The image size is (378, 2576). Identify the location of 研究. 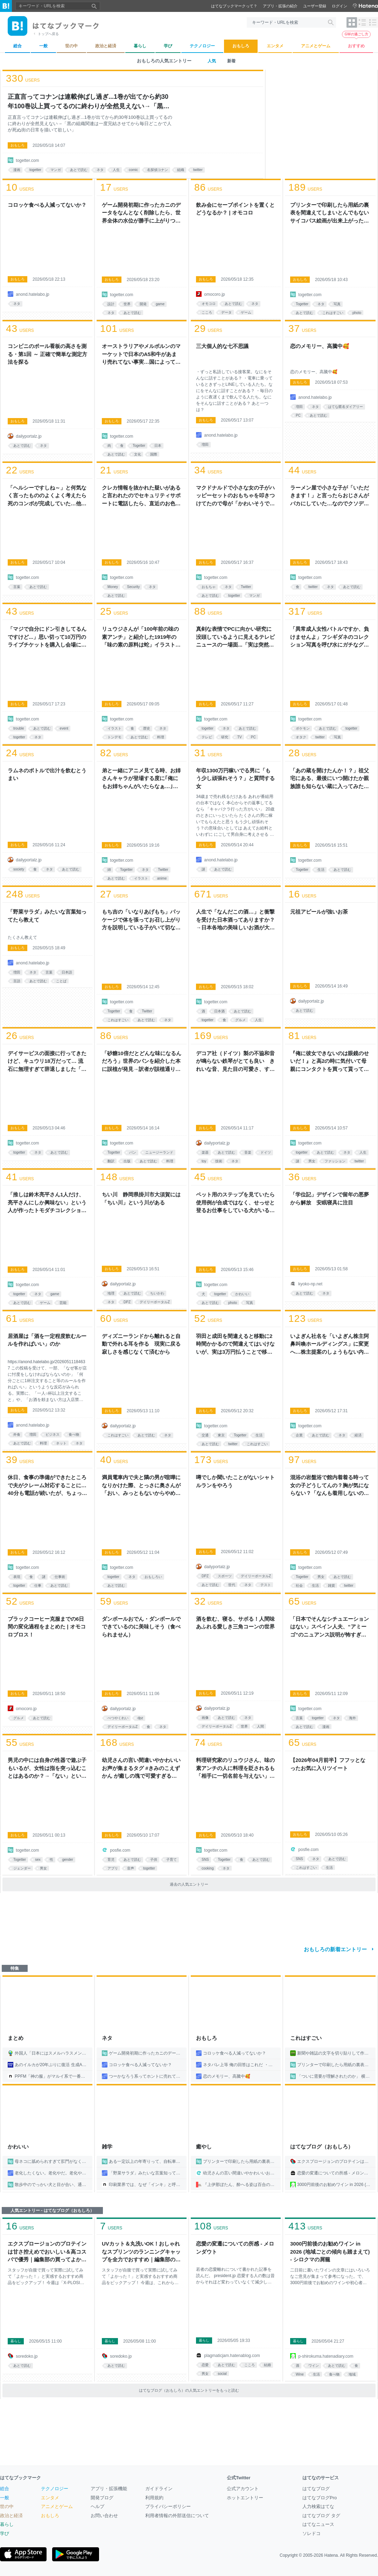
(224, 737).